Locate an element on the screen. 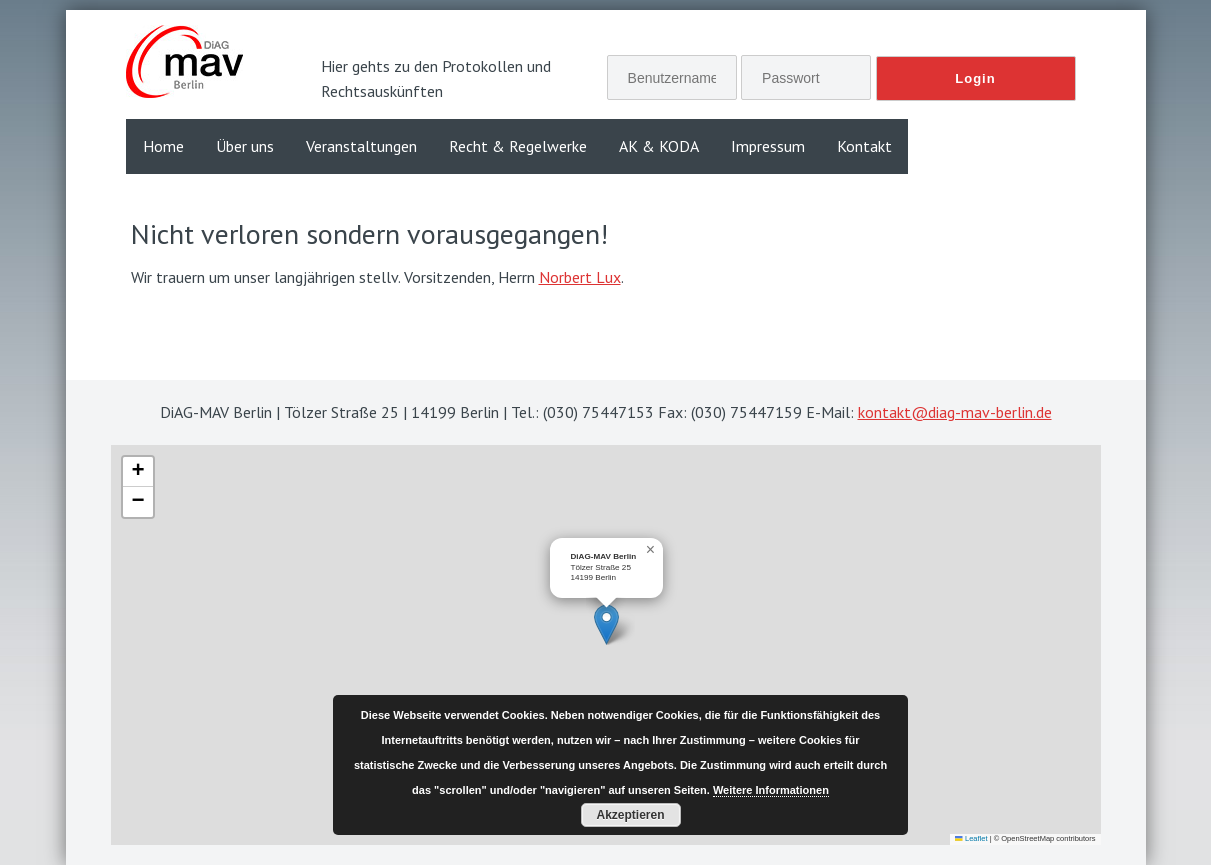 The width and height of the screenshot is (1211, 865). Recht & Regelwerke is located at coordinates (518, 146).